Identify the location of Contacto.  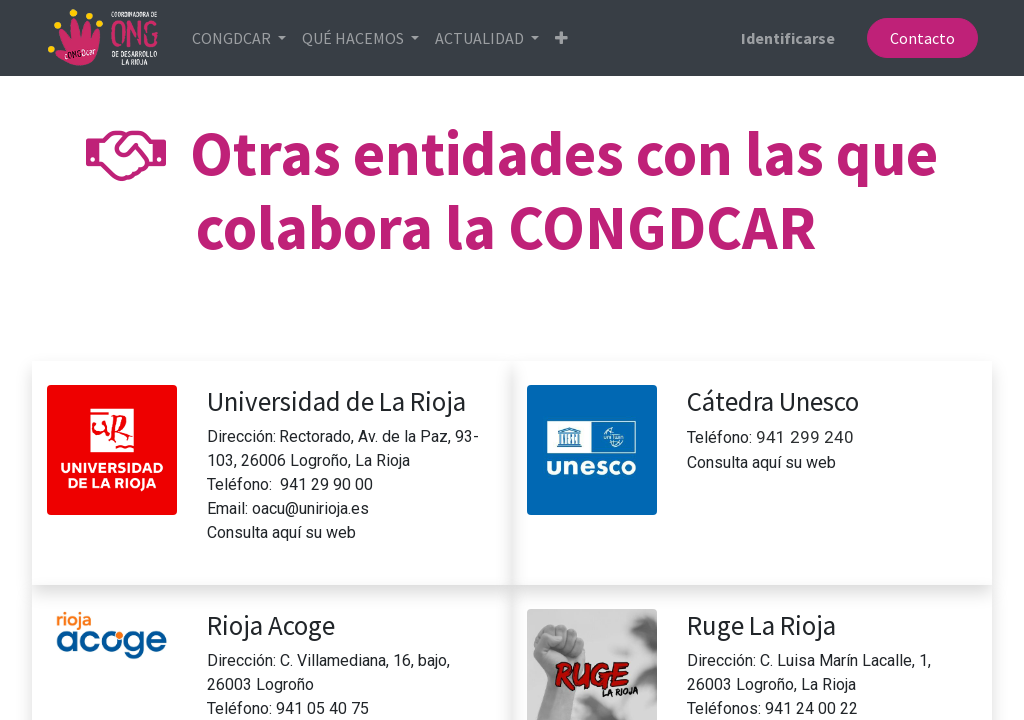
(921, 38).